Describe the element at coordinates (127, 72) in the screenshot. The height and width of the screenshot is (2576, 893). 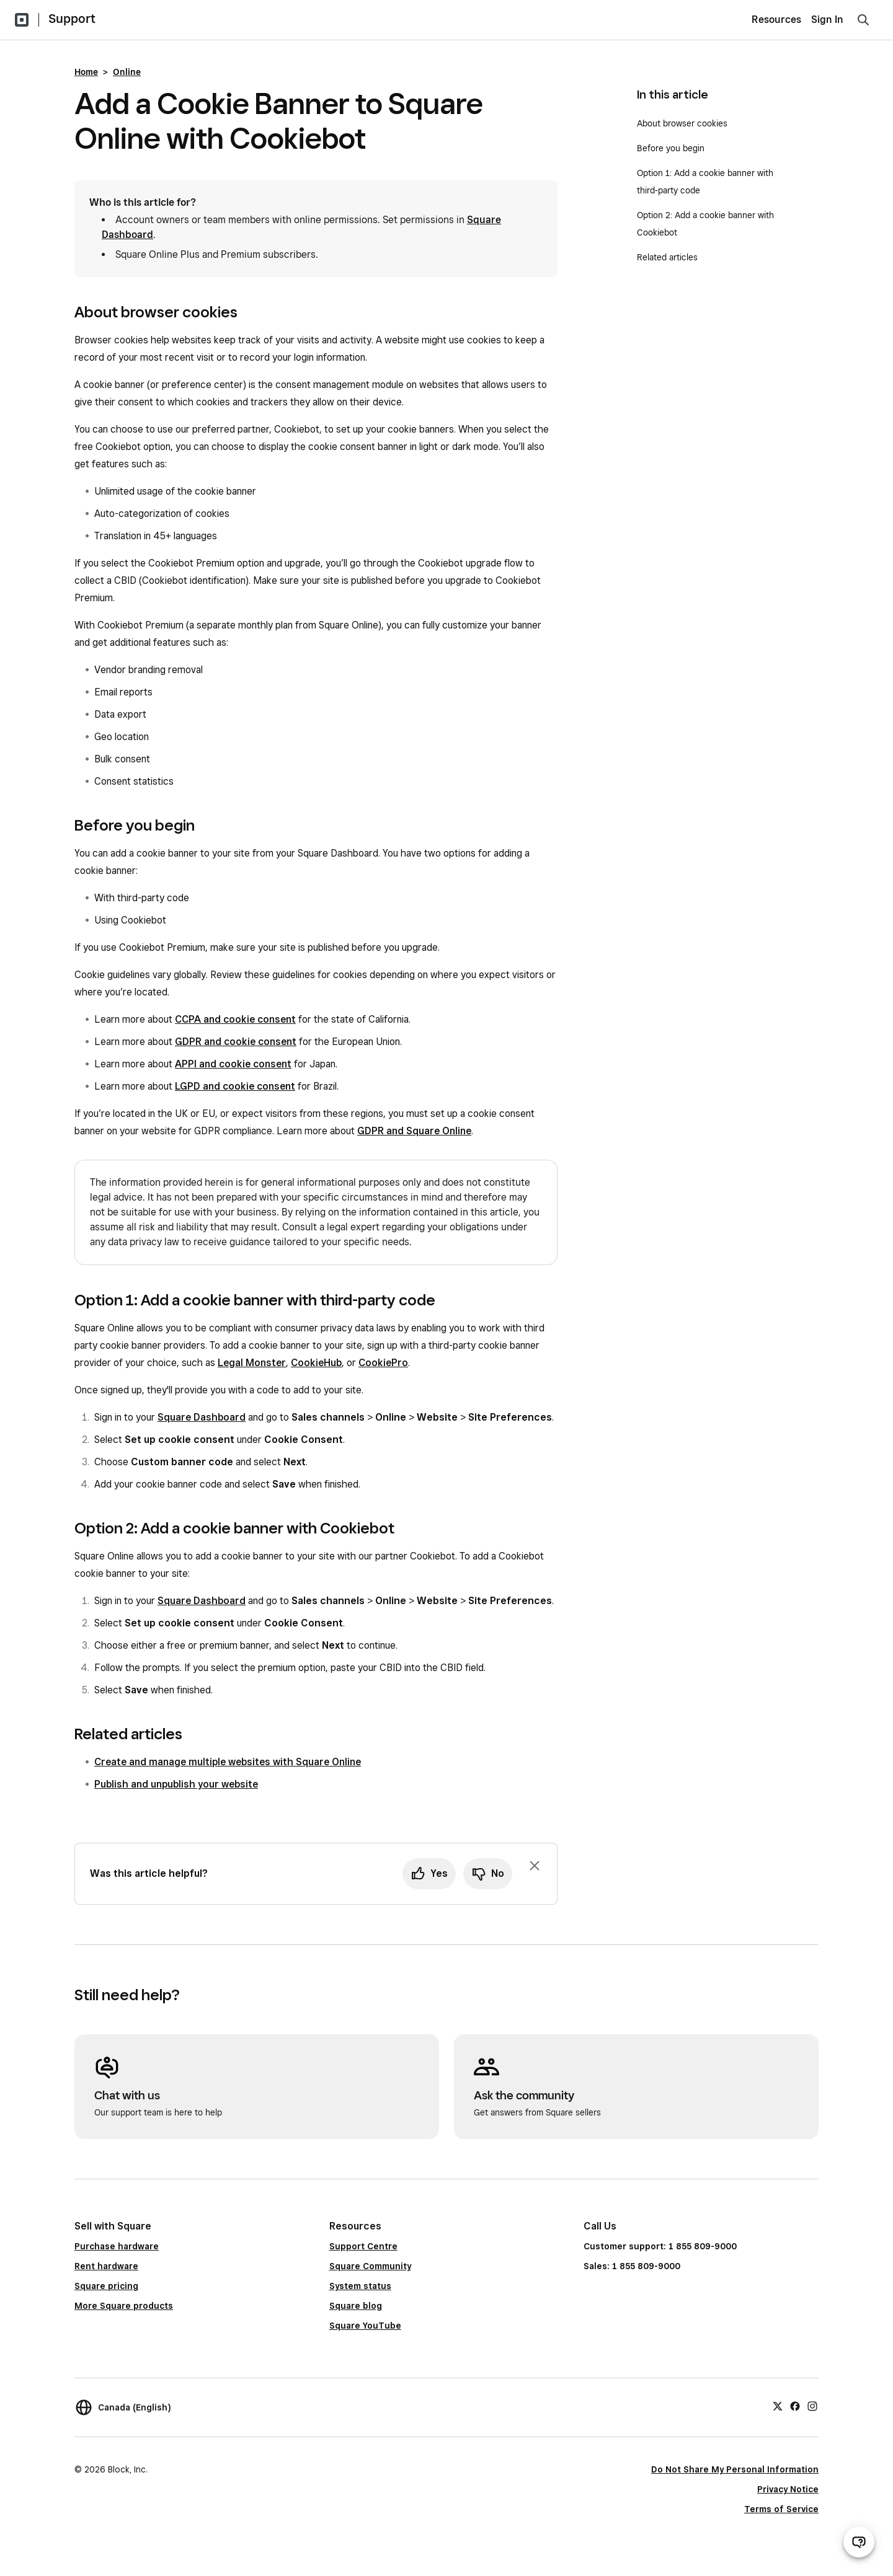
I see `Online` at that location.